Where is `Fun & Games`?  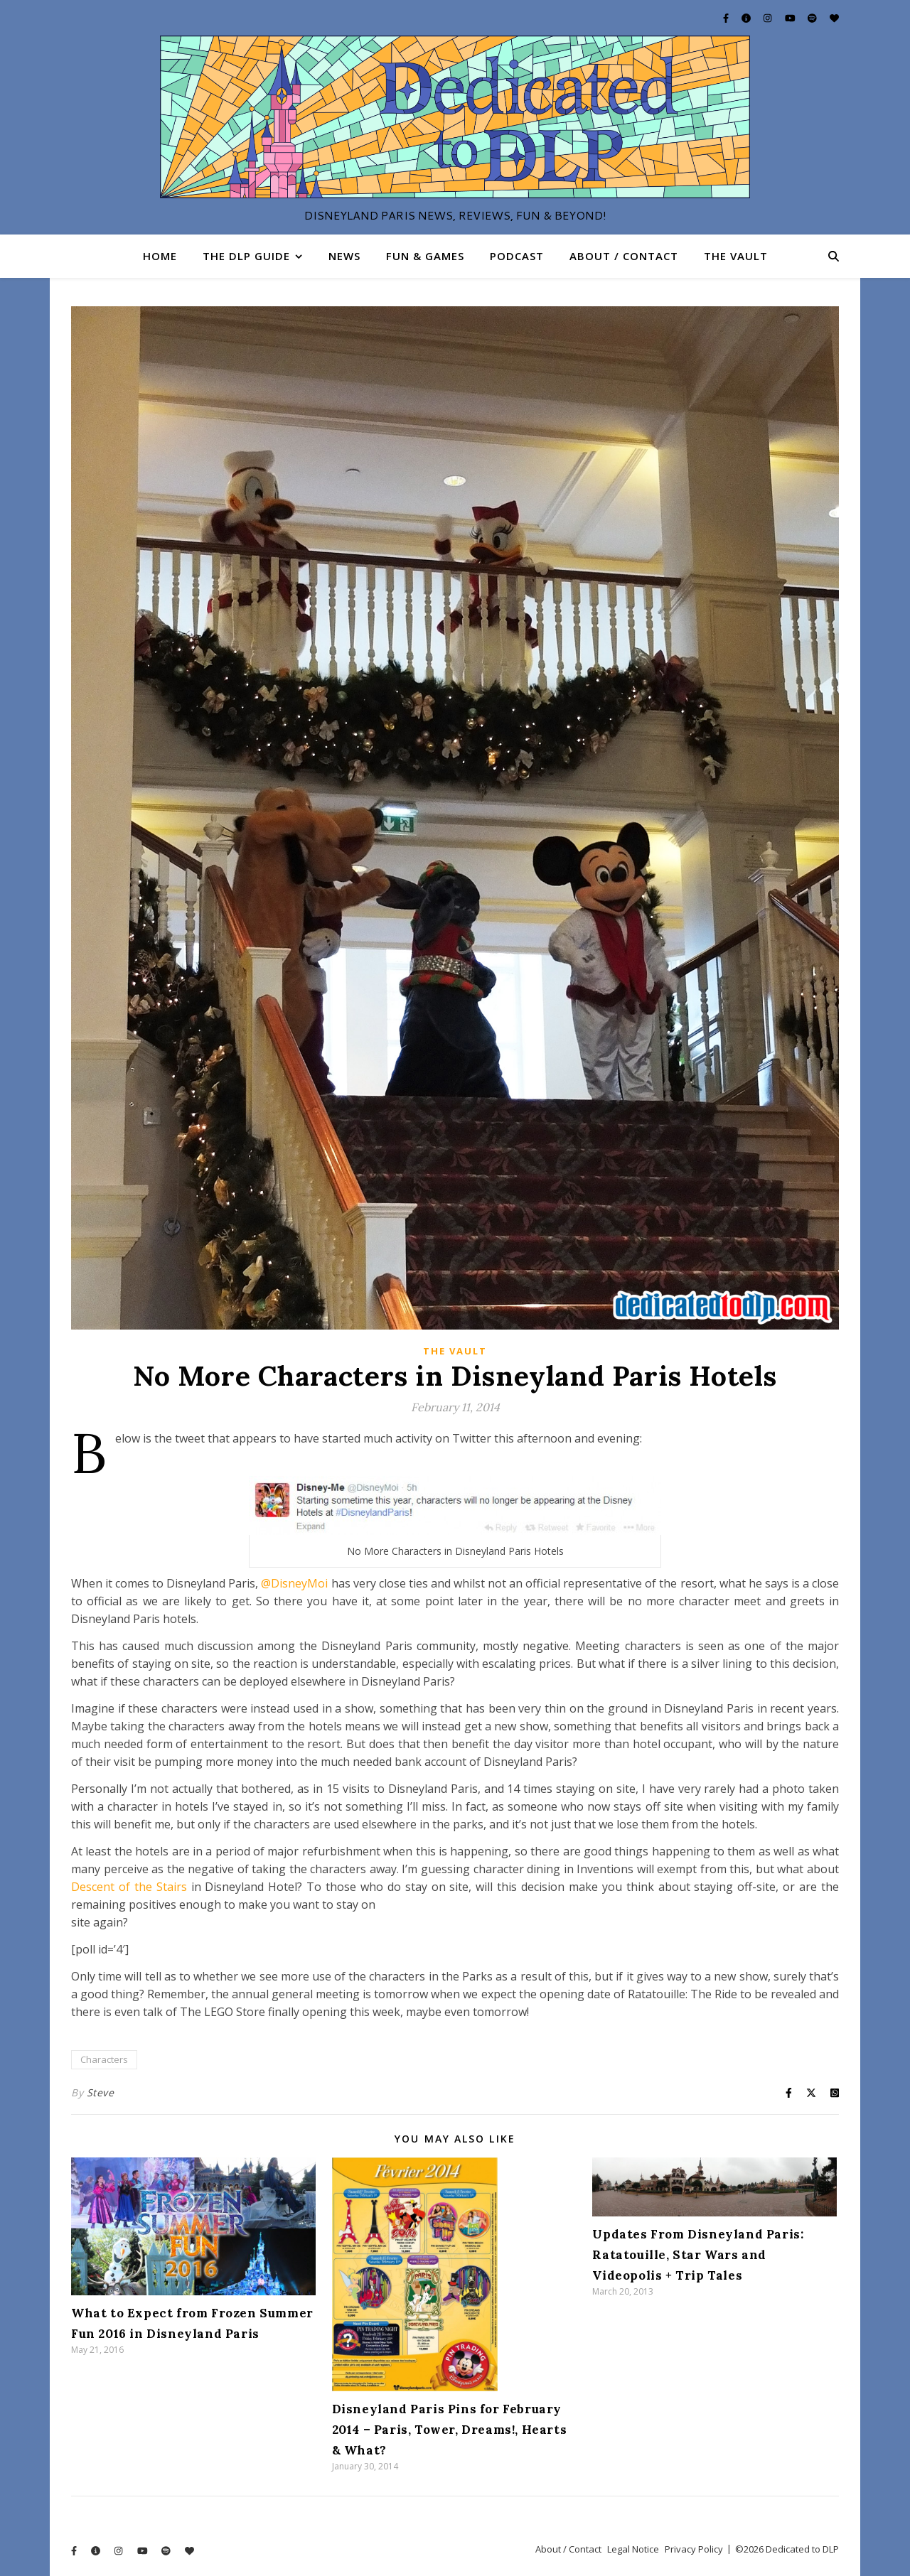 Fun & Games is located at coordinates (425, 256).